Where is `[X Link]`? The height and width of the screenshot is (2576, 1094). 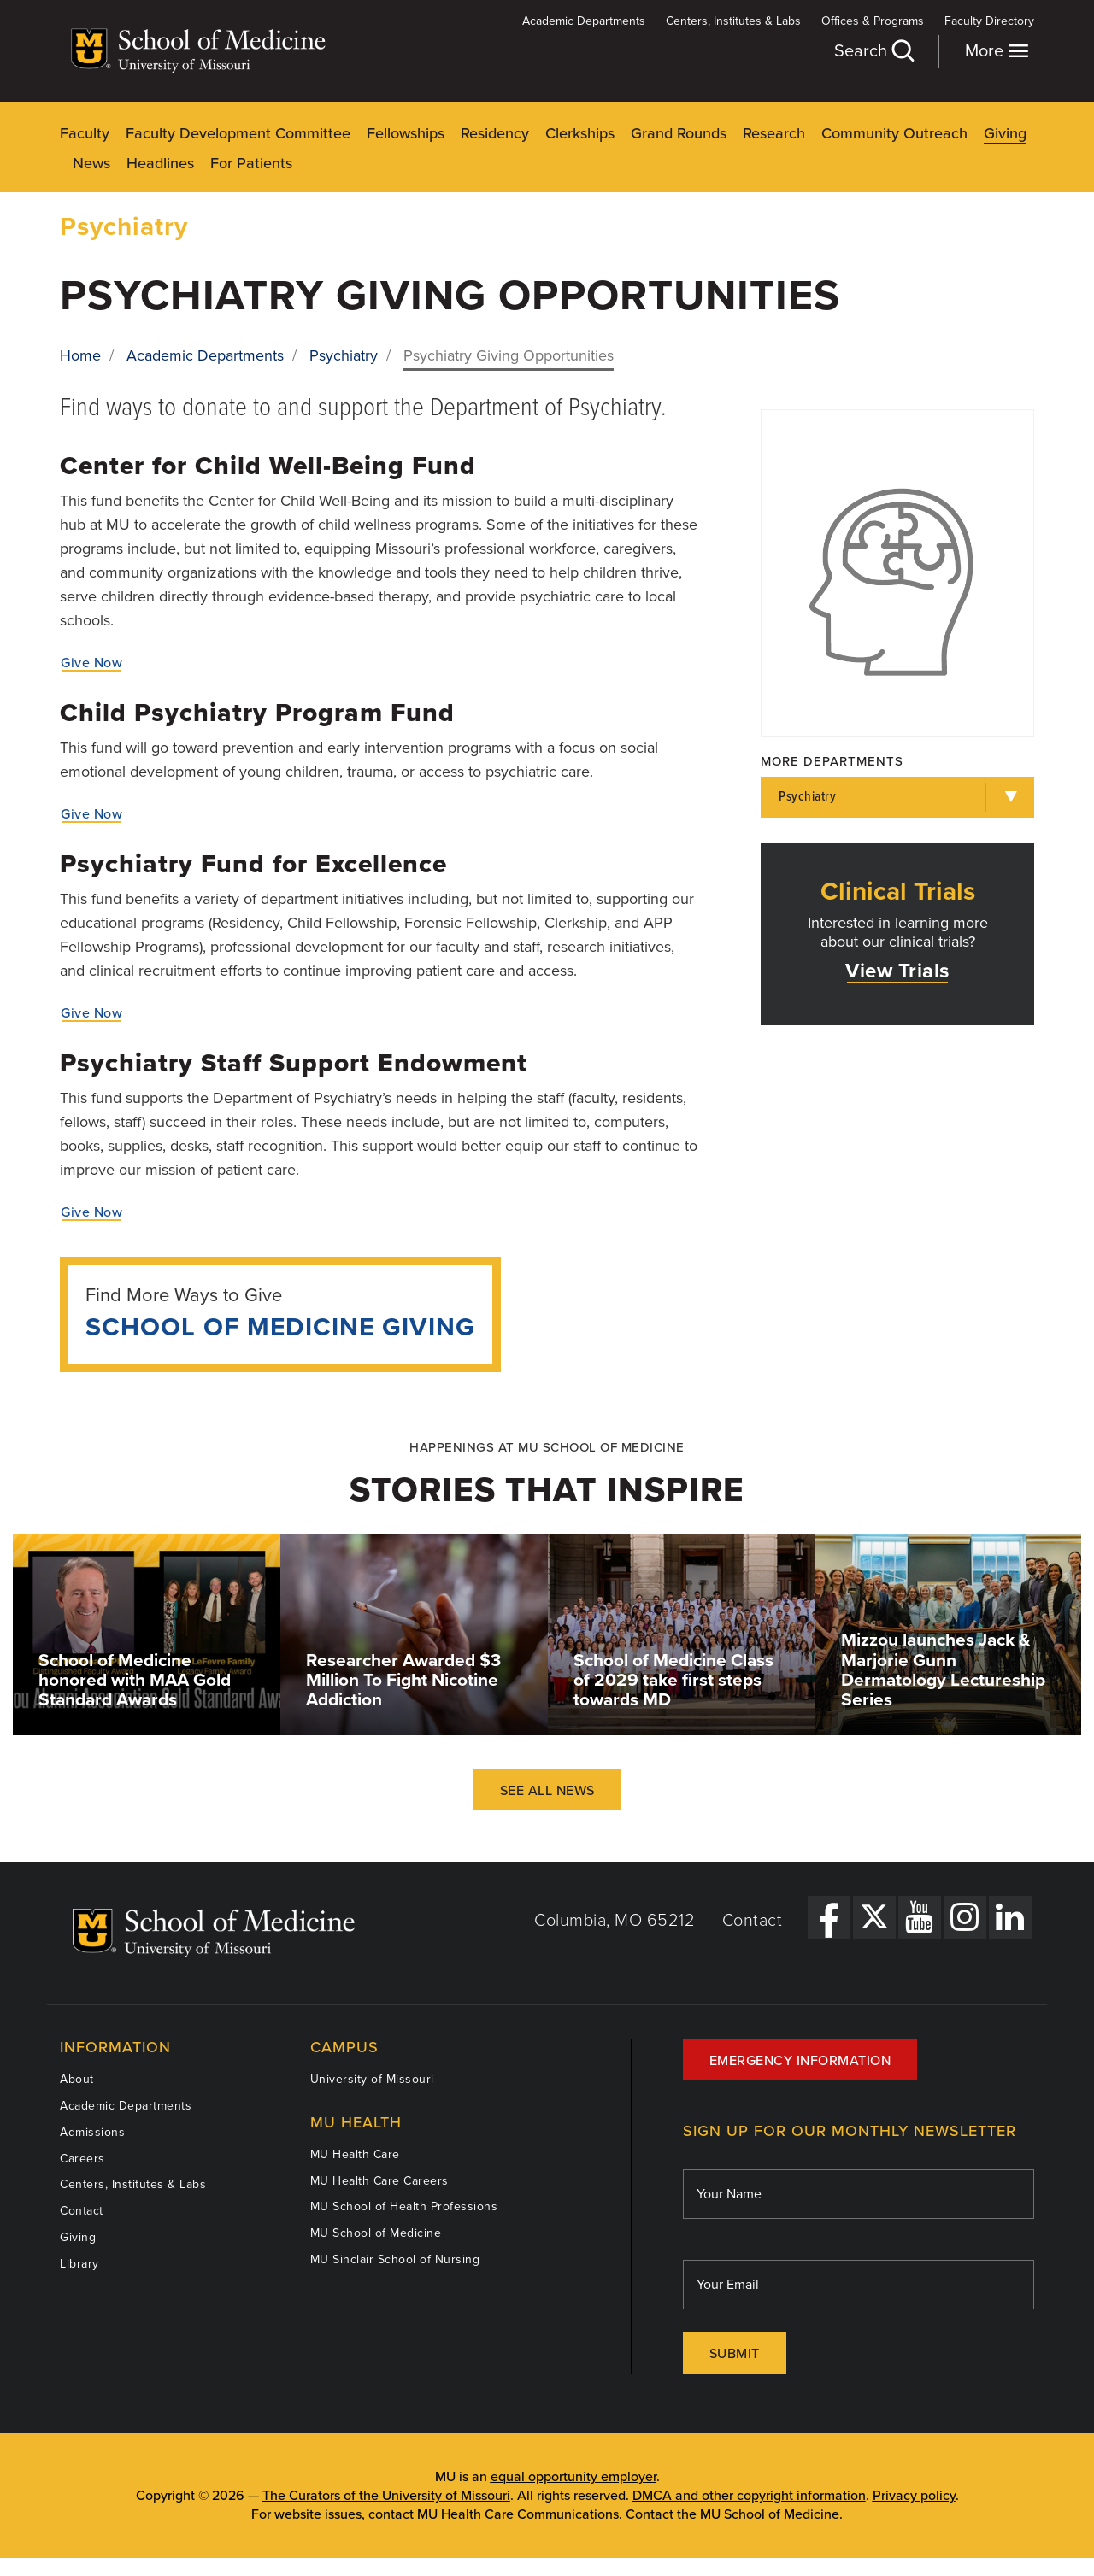 [X Link] is located at coordinates (874, 1917).